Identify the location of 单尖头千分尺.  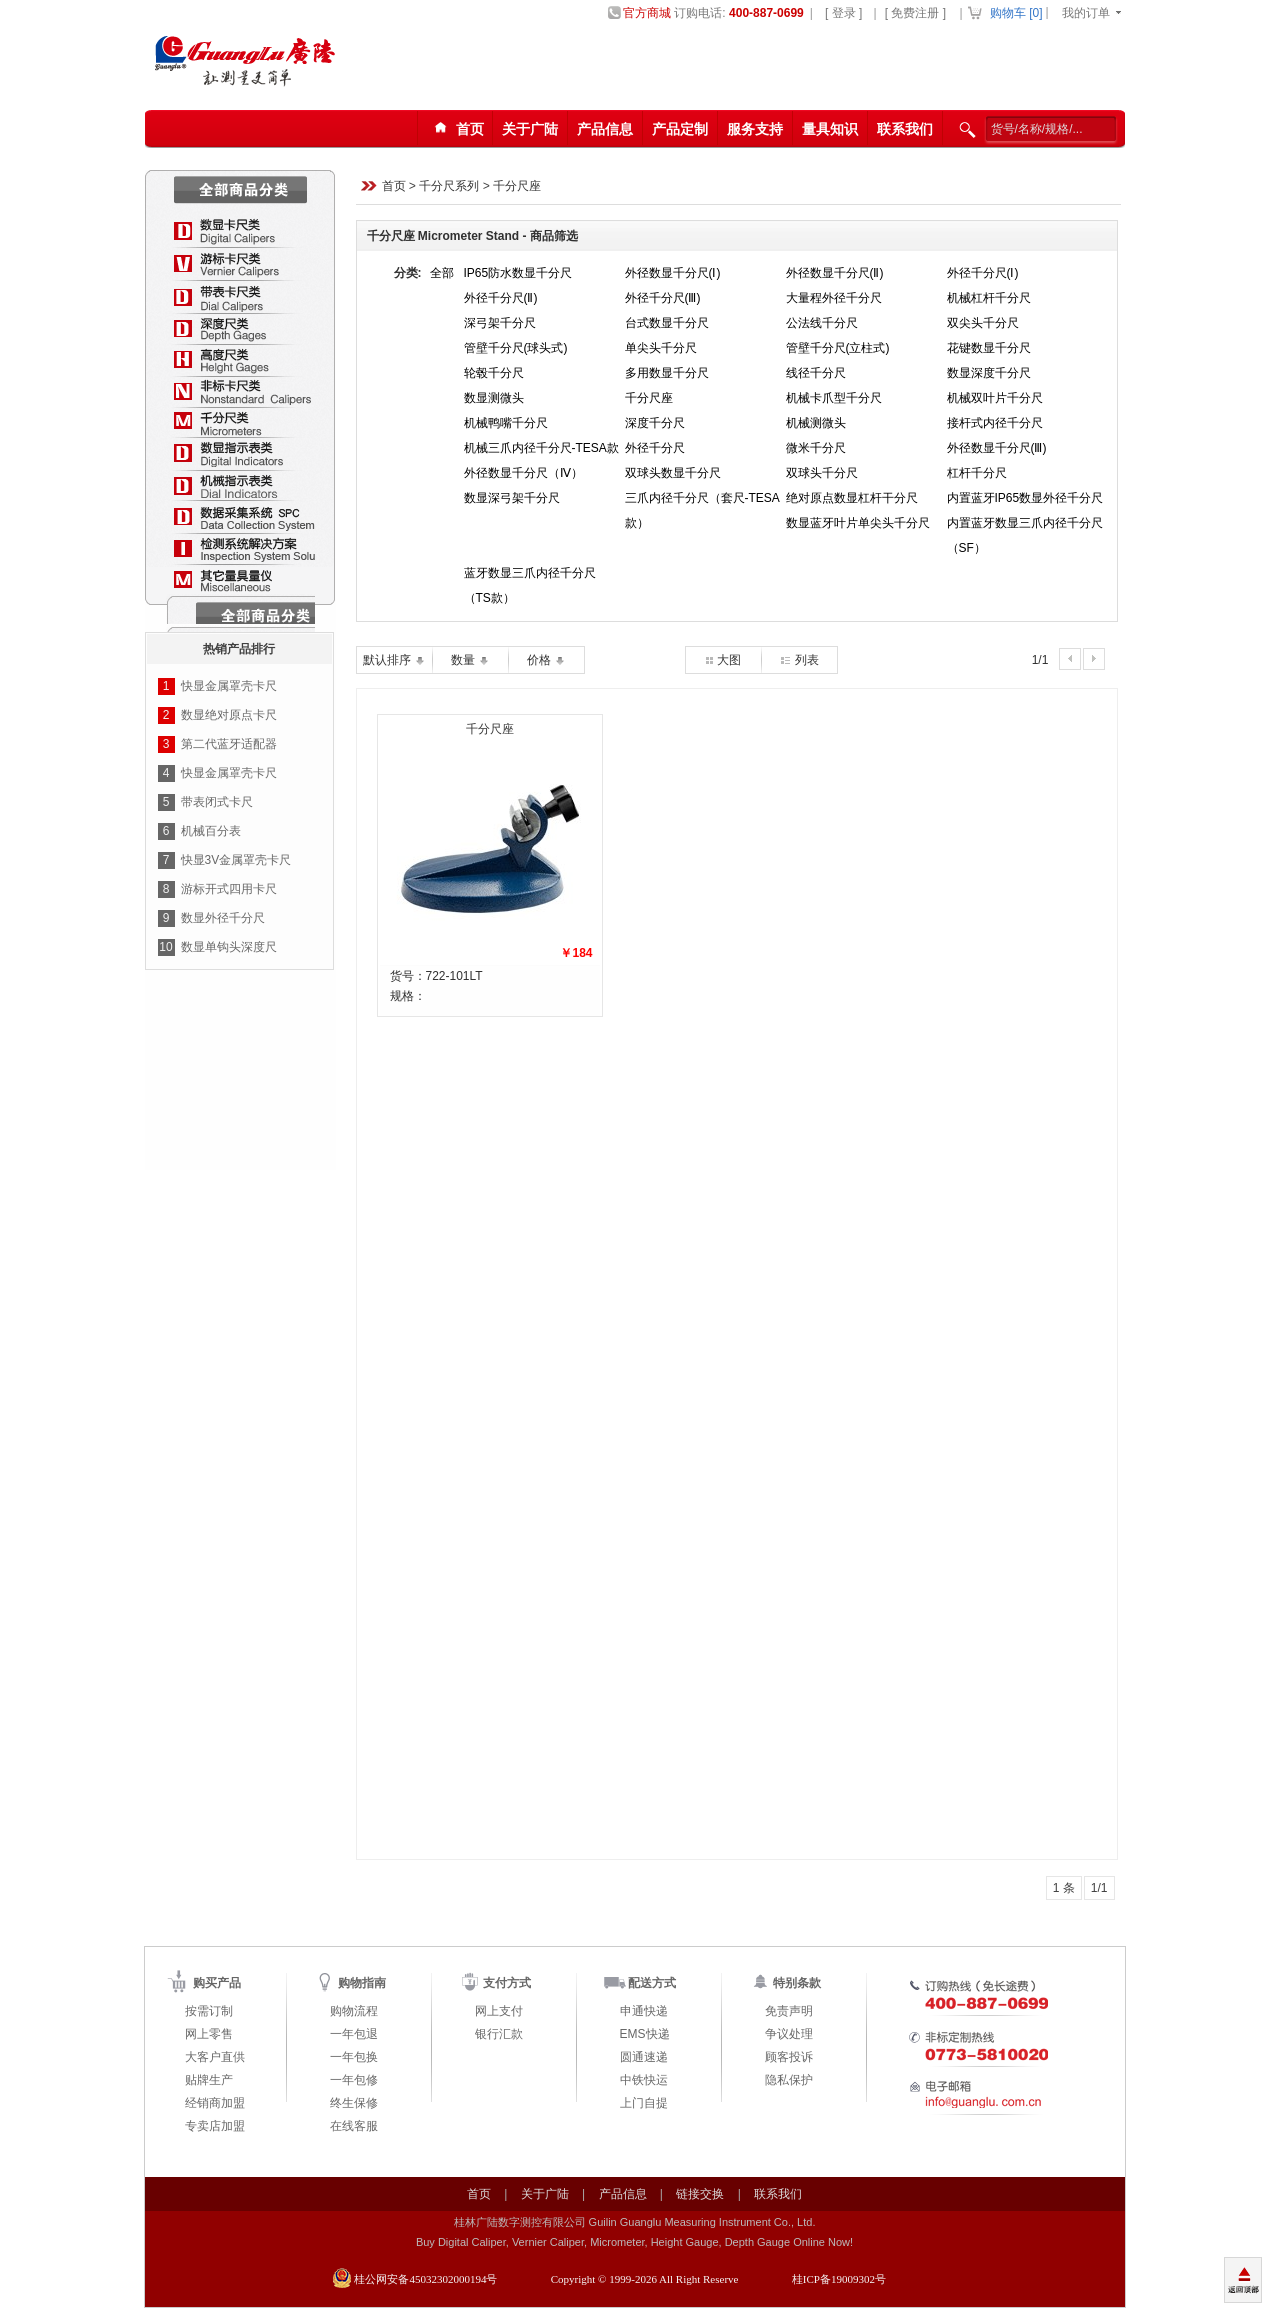
(661, 348).